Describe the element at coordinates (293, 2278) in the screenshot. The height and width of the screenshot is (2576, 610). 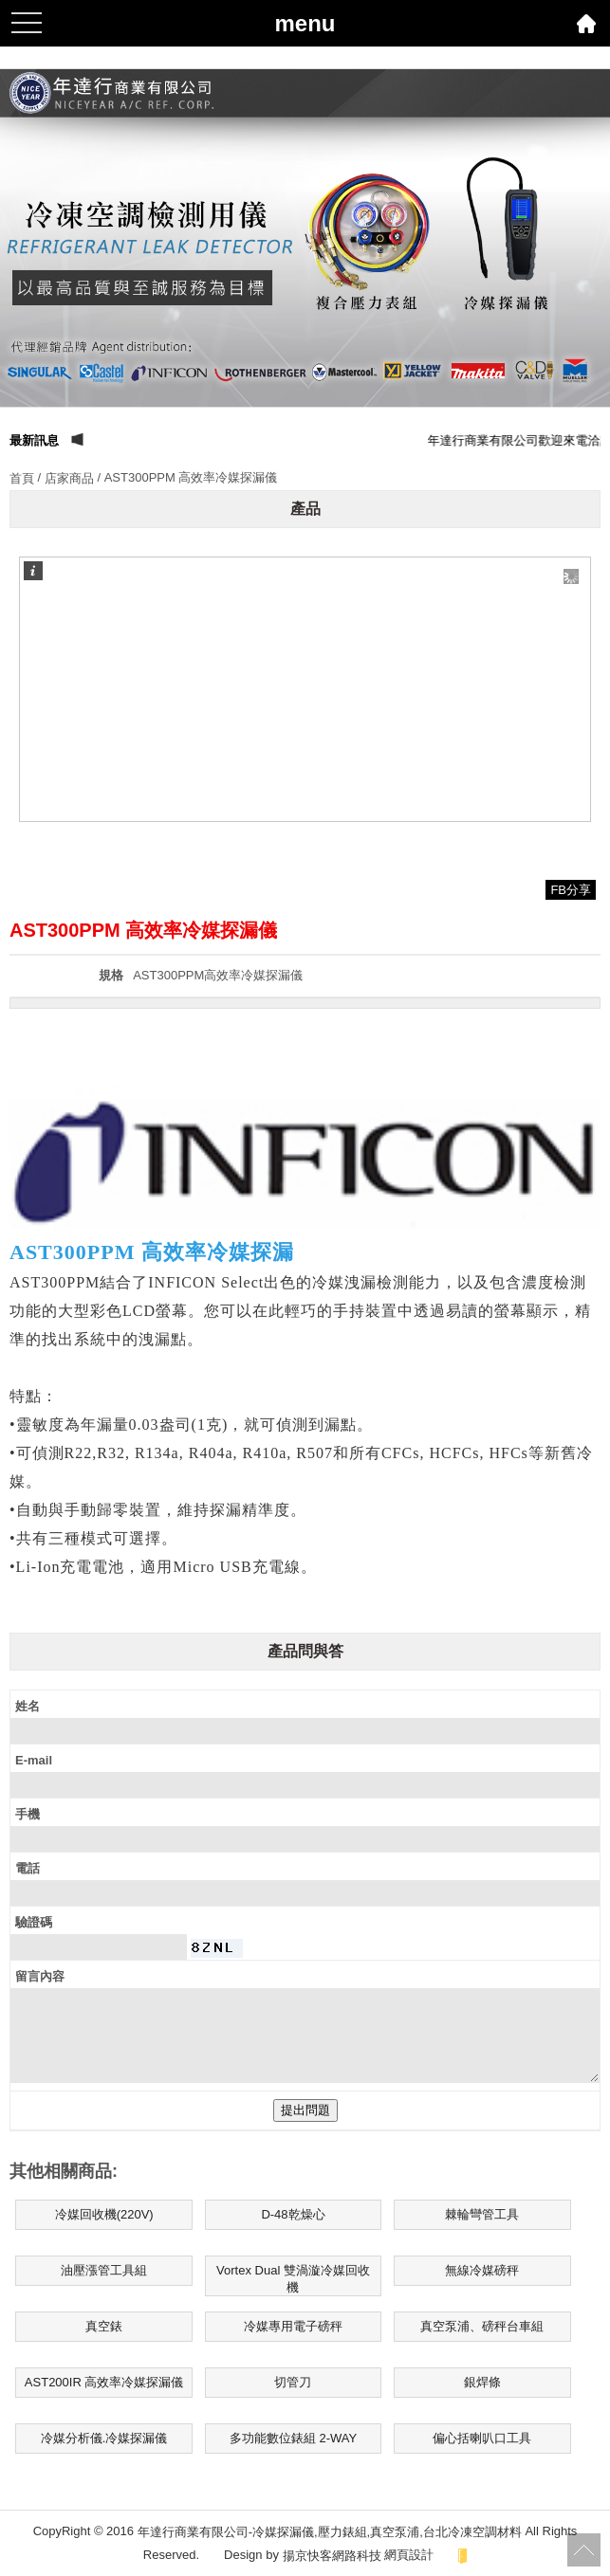
I see `Vortex Dual 雙渦漩冷媒回收機` at that location.